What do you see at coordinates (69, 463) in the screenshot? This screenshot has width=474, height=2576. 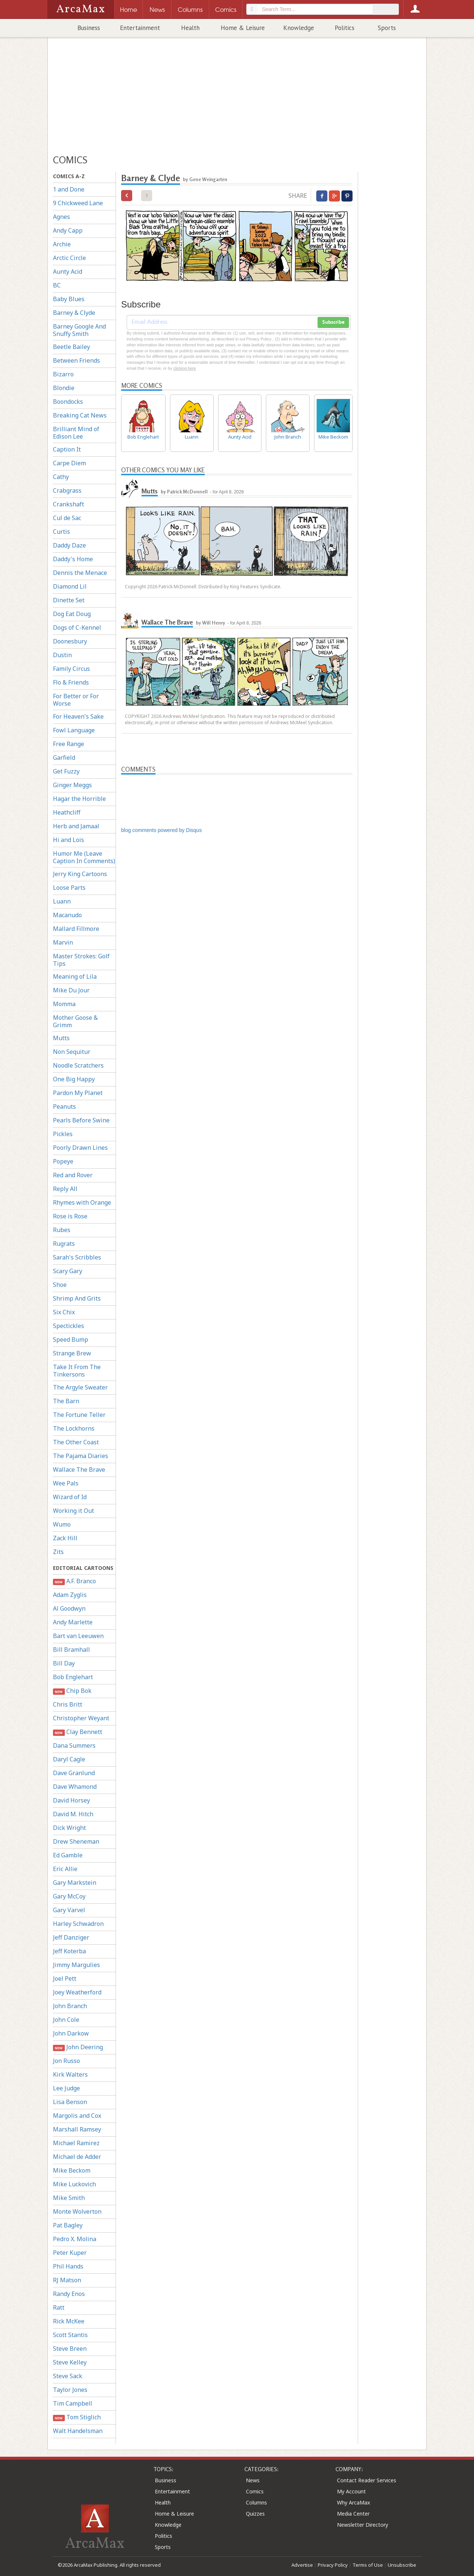 I see `Carpe Diem` at bounding box center [69, 463].